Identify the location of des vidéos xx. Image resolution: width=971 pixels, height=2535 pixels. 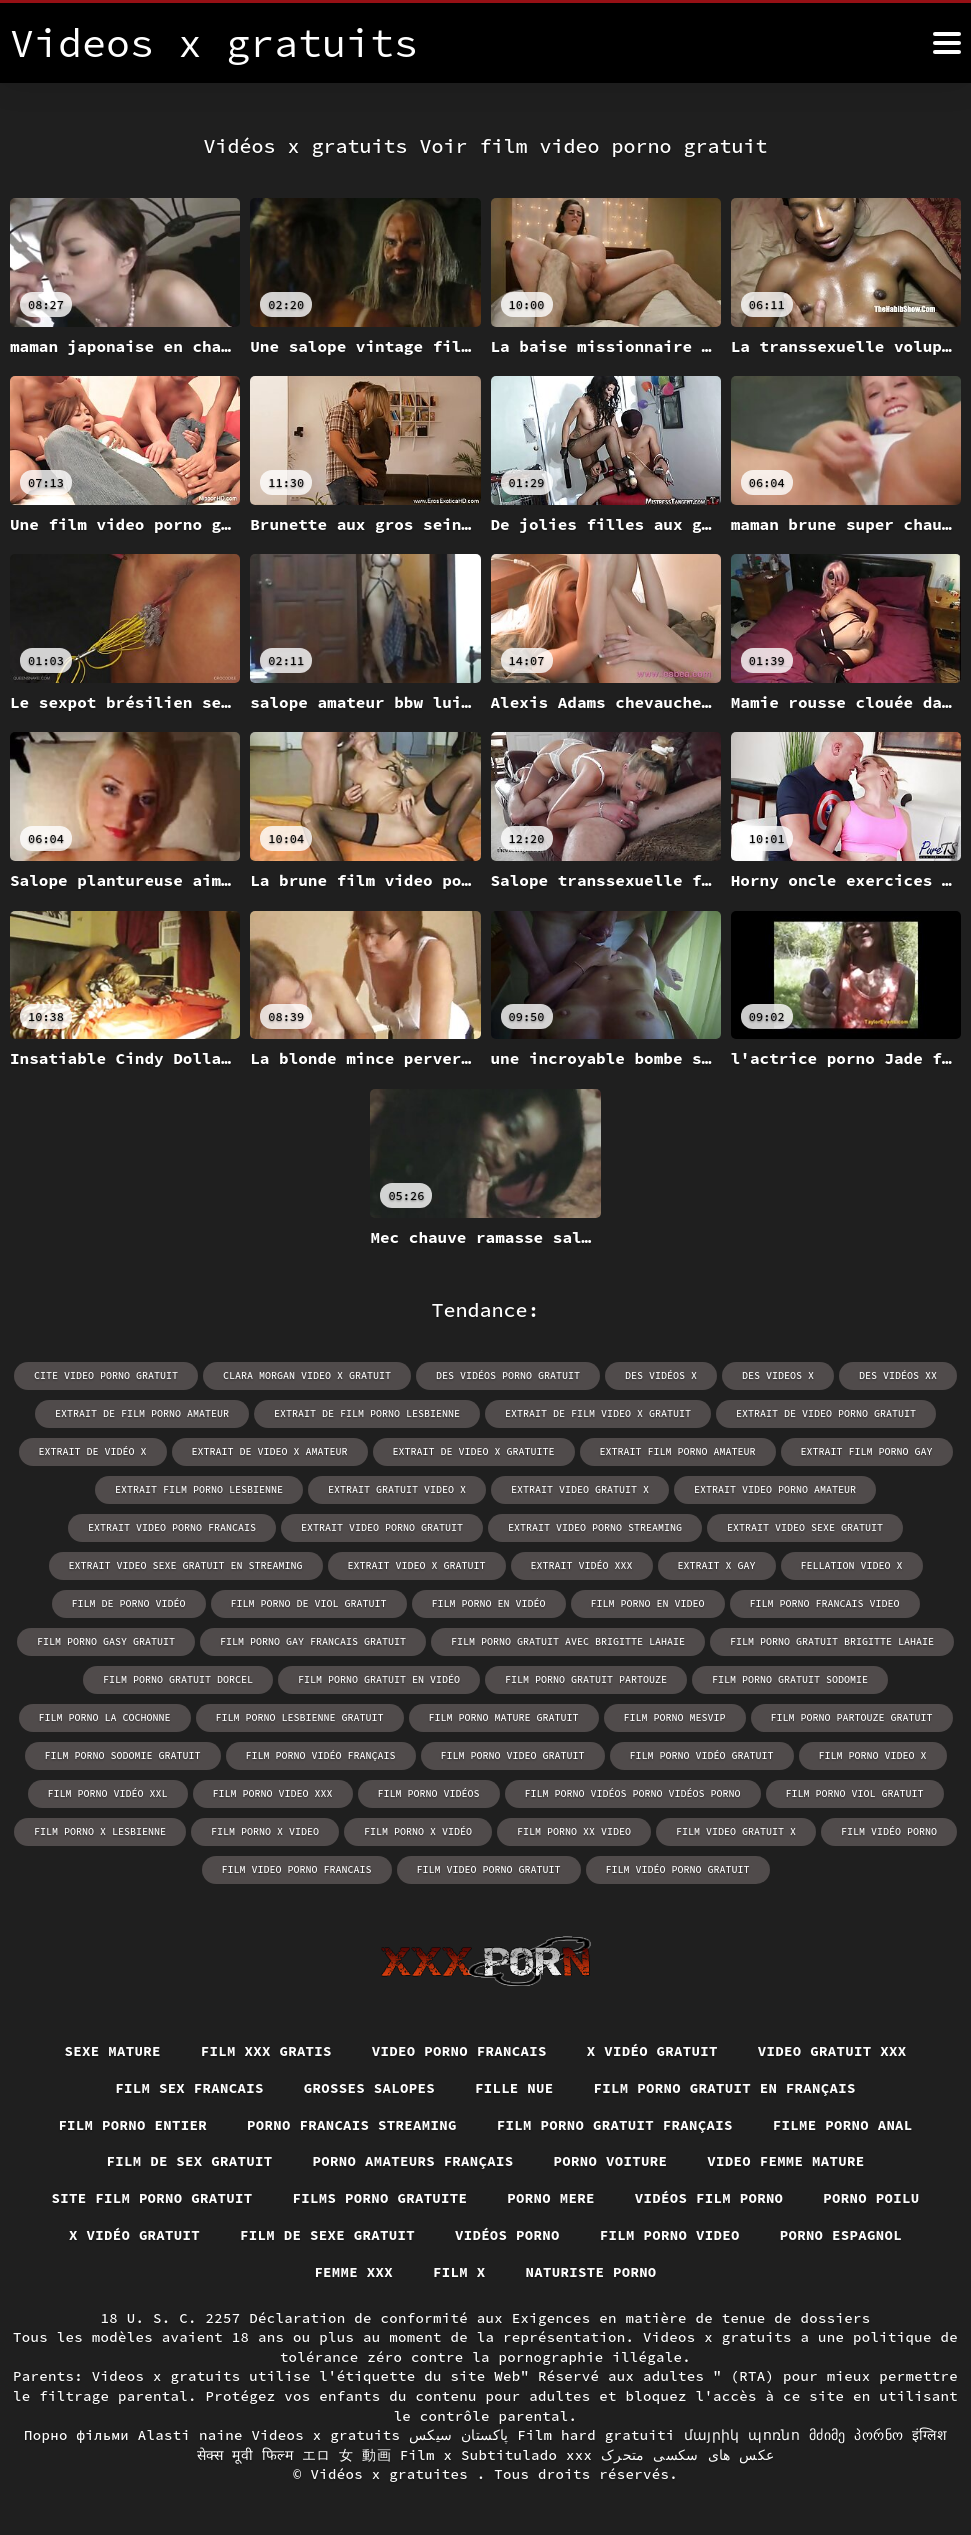
(898, 1375).